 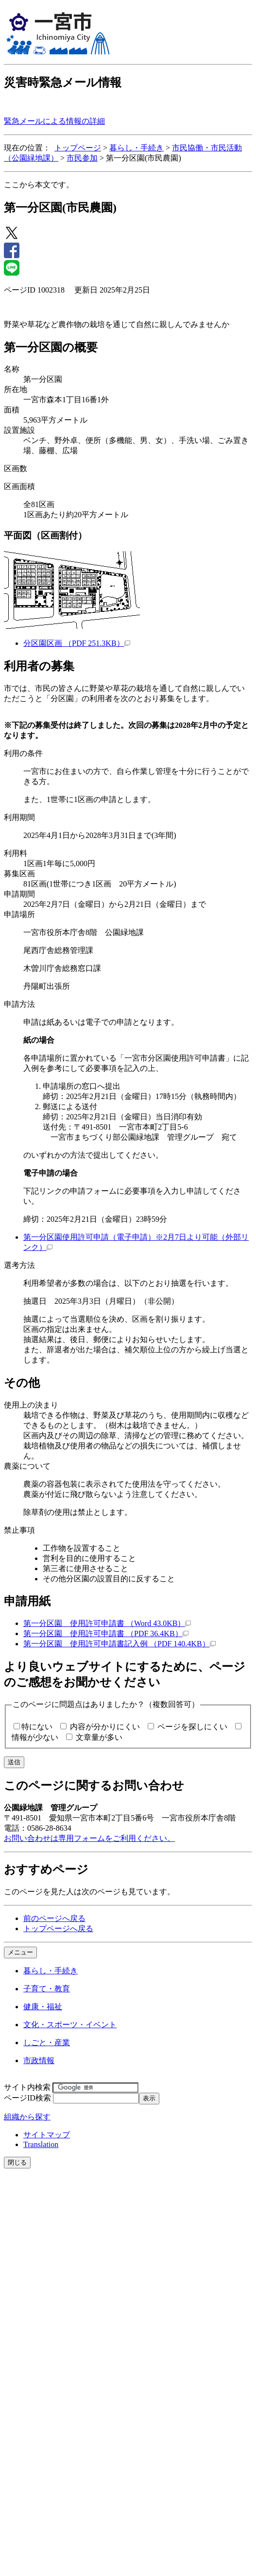 I want to click on トップページ, so click(x=77, y=148).